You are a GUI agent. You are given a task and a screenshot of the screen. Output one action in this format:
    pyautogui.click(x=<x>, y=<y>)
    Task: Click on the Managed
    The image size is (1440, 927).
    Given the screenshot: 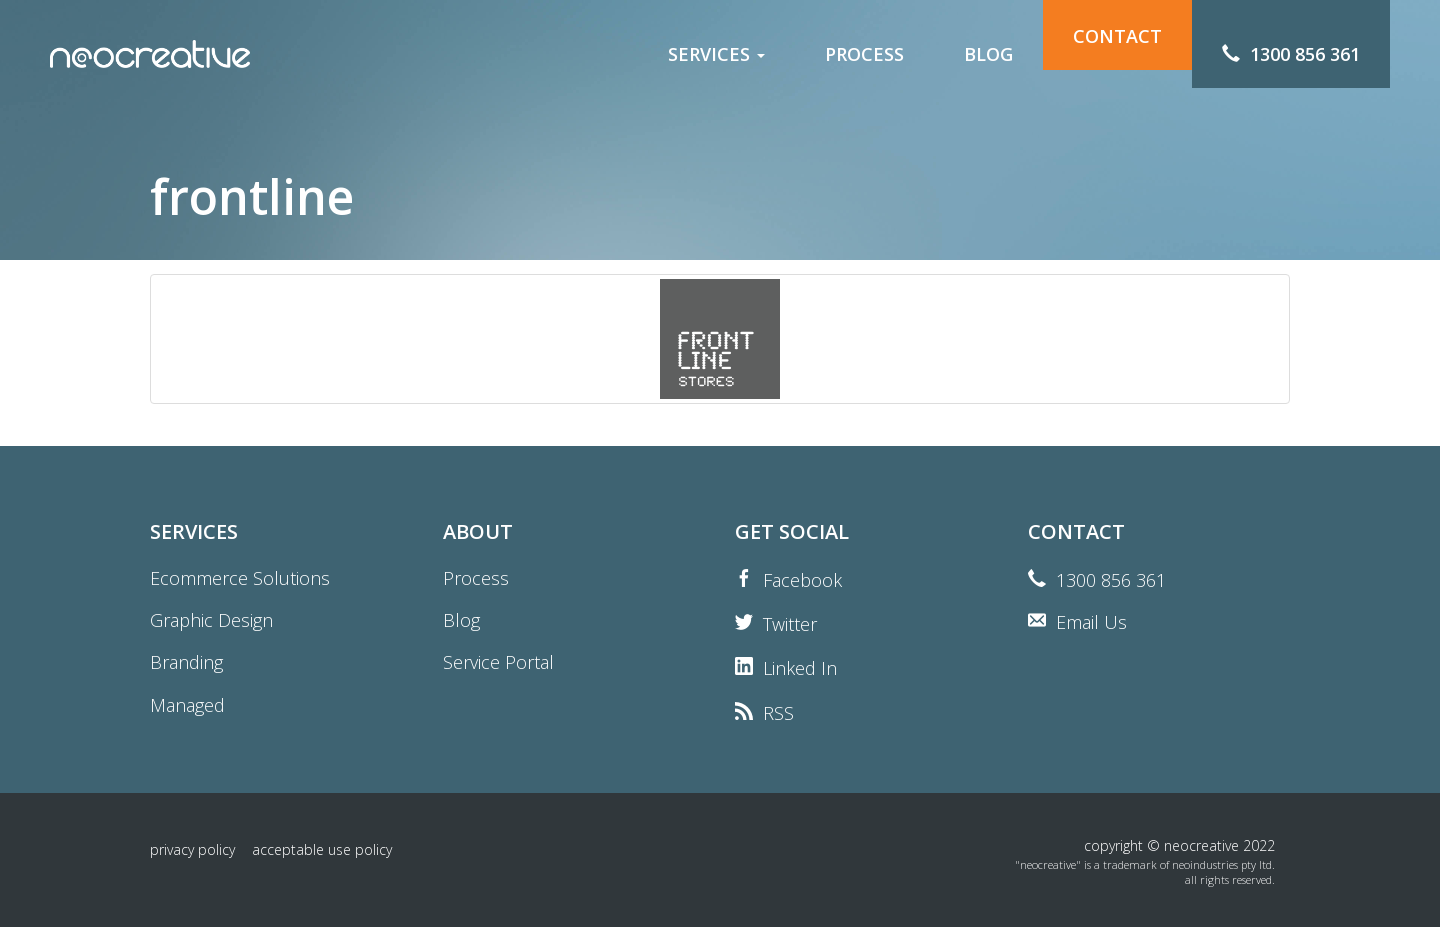 What is the action you would take?
    pyautogui.click(x=187, y=705)
    